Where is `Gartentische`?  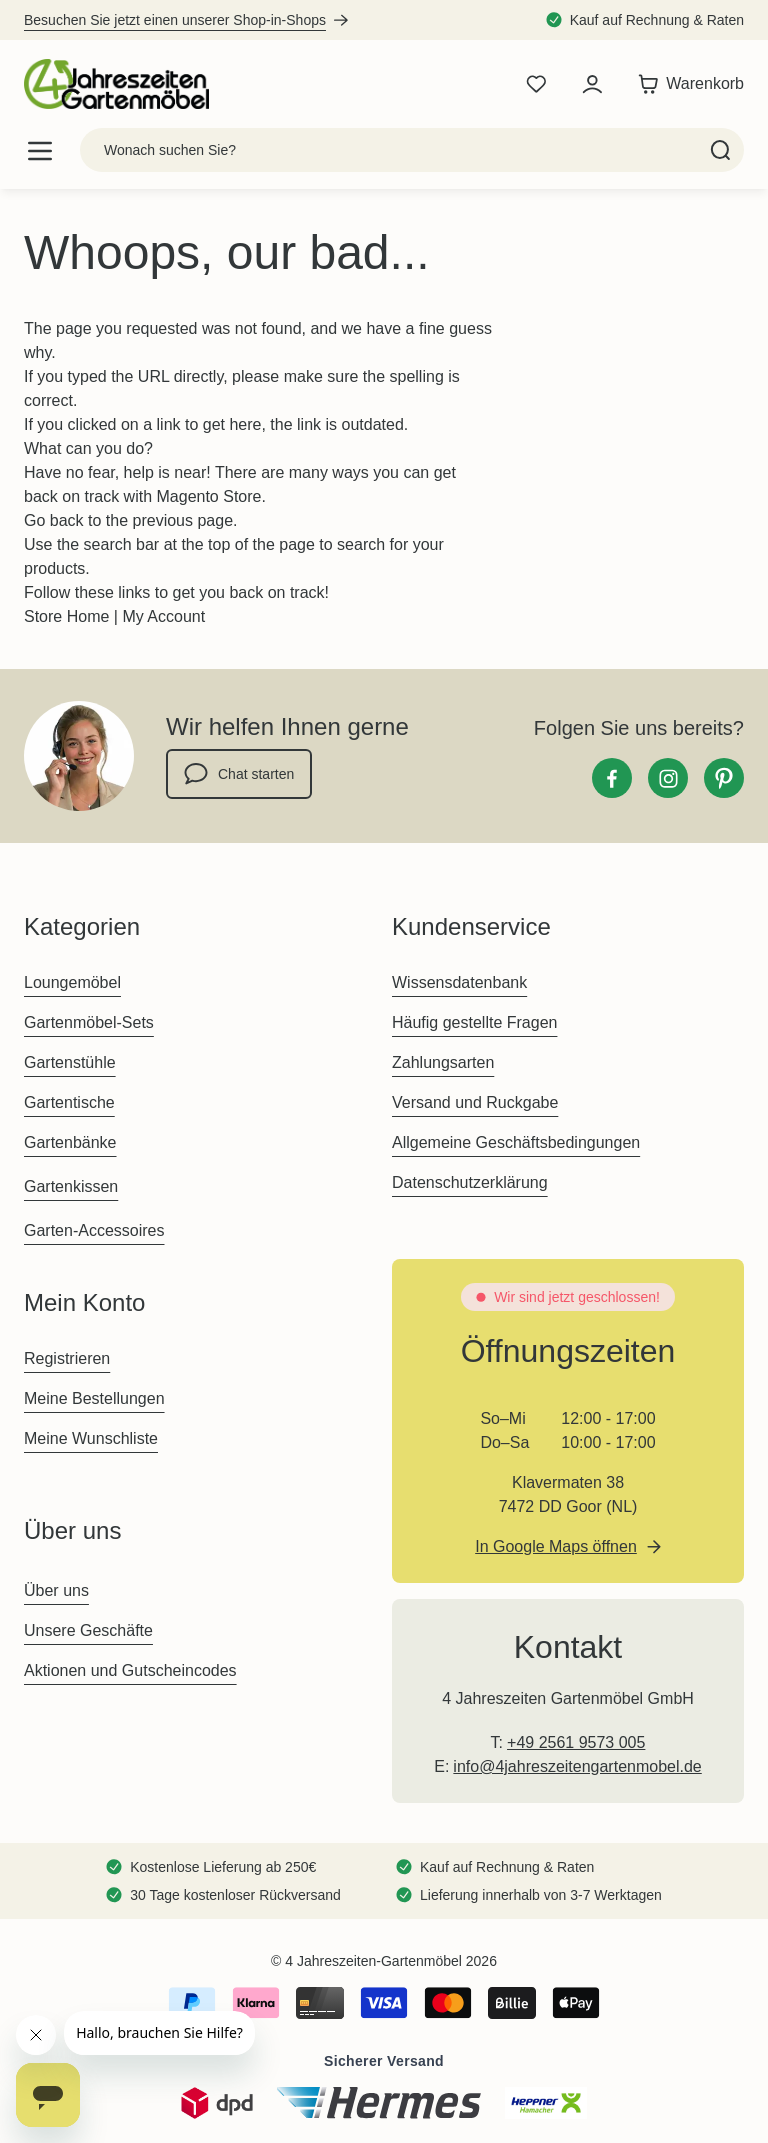 Gartentische is located at coordinates (69, 1102).